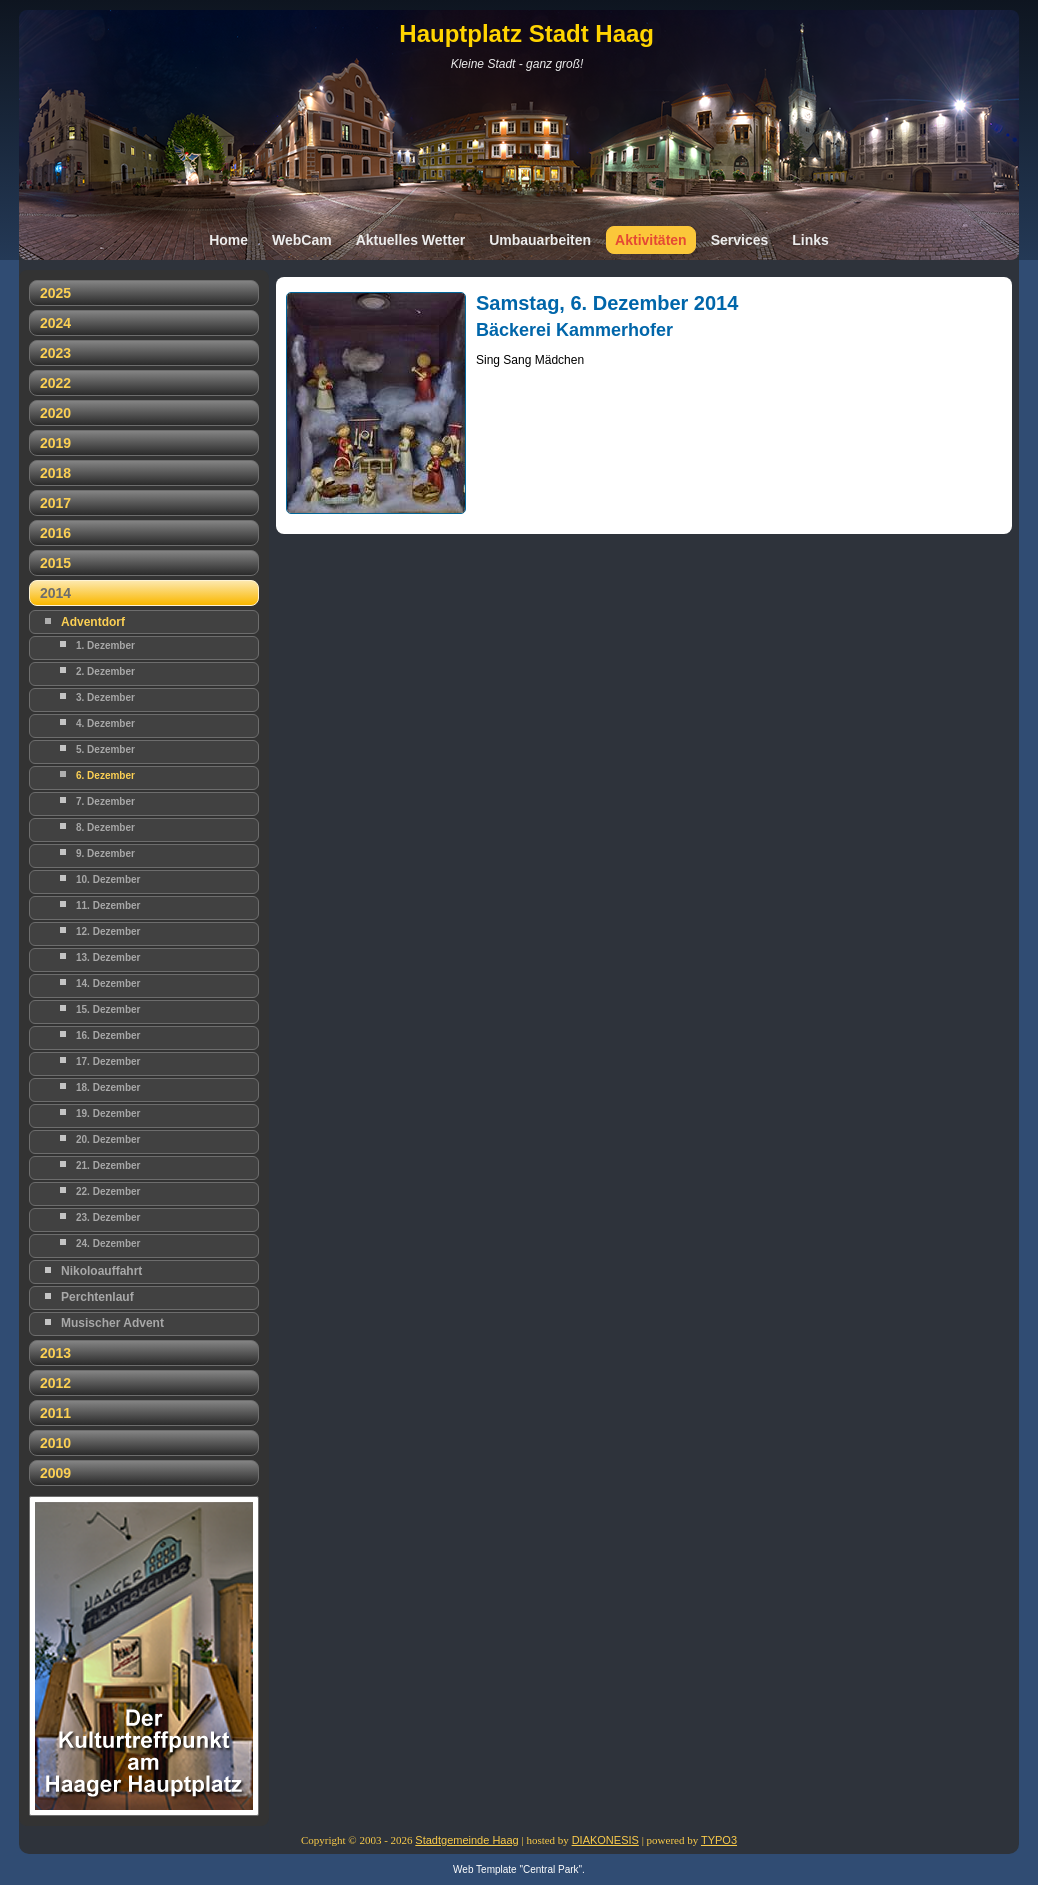 This screenshot has height=1885, width=1038. I want to click on 2020, so click(55, 413).